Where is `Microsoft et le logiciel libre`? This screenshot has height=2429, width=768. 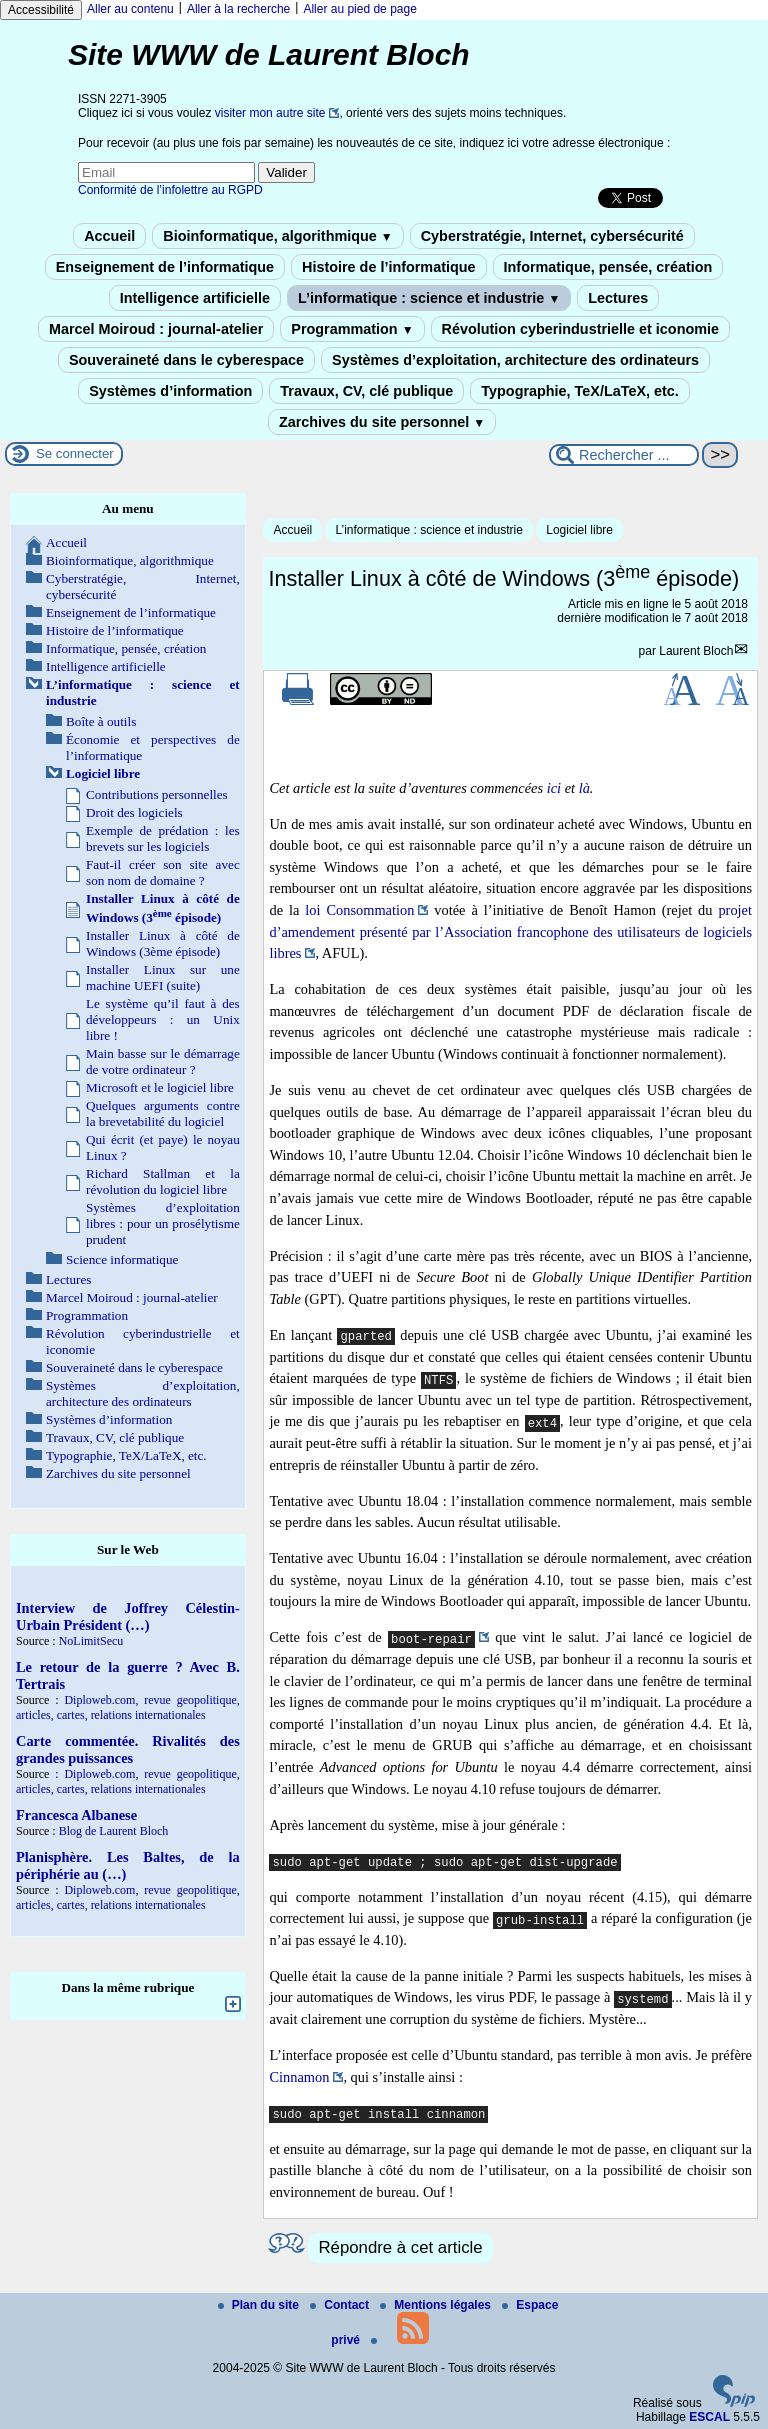 Microsoft et le logiciel libre is located at coordinates (160, 1087).